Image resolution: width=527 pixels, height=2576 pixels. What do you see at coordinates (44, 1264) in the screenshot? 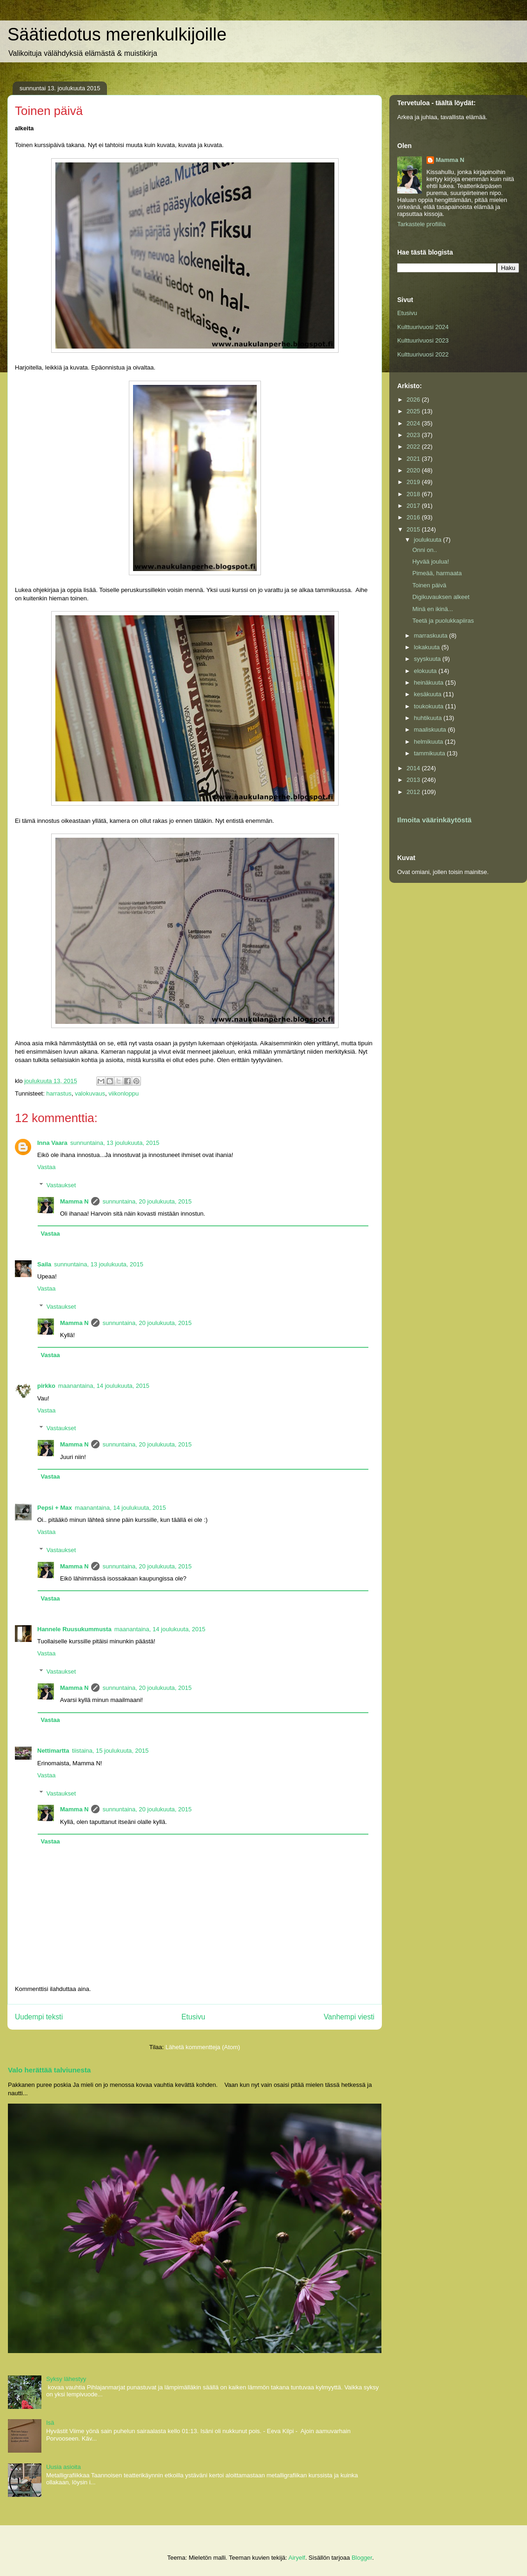
I see `Saila` at bounding box center [44, 1264].